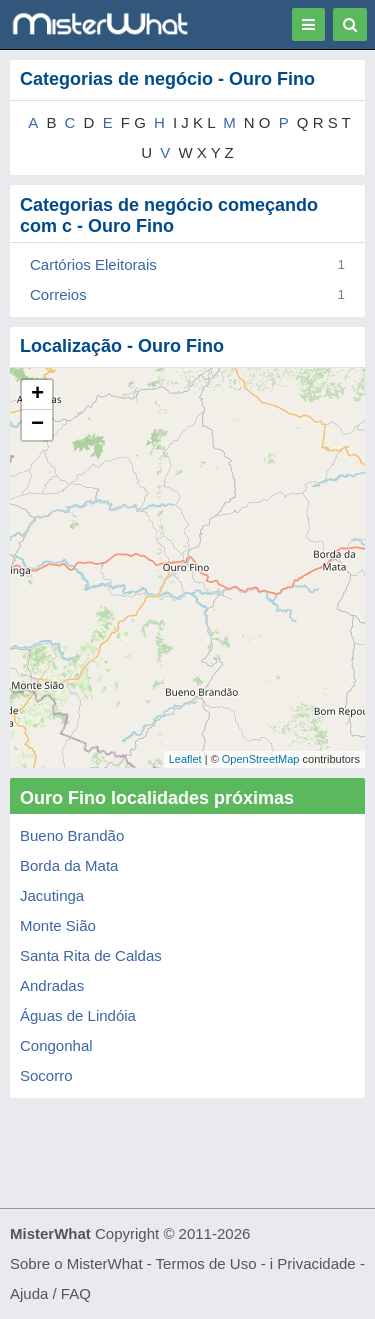  What do you see at coordinates (261, 759) in the screenshot?
I see `OpenStreetMap` at bounding box center [261, 759].